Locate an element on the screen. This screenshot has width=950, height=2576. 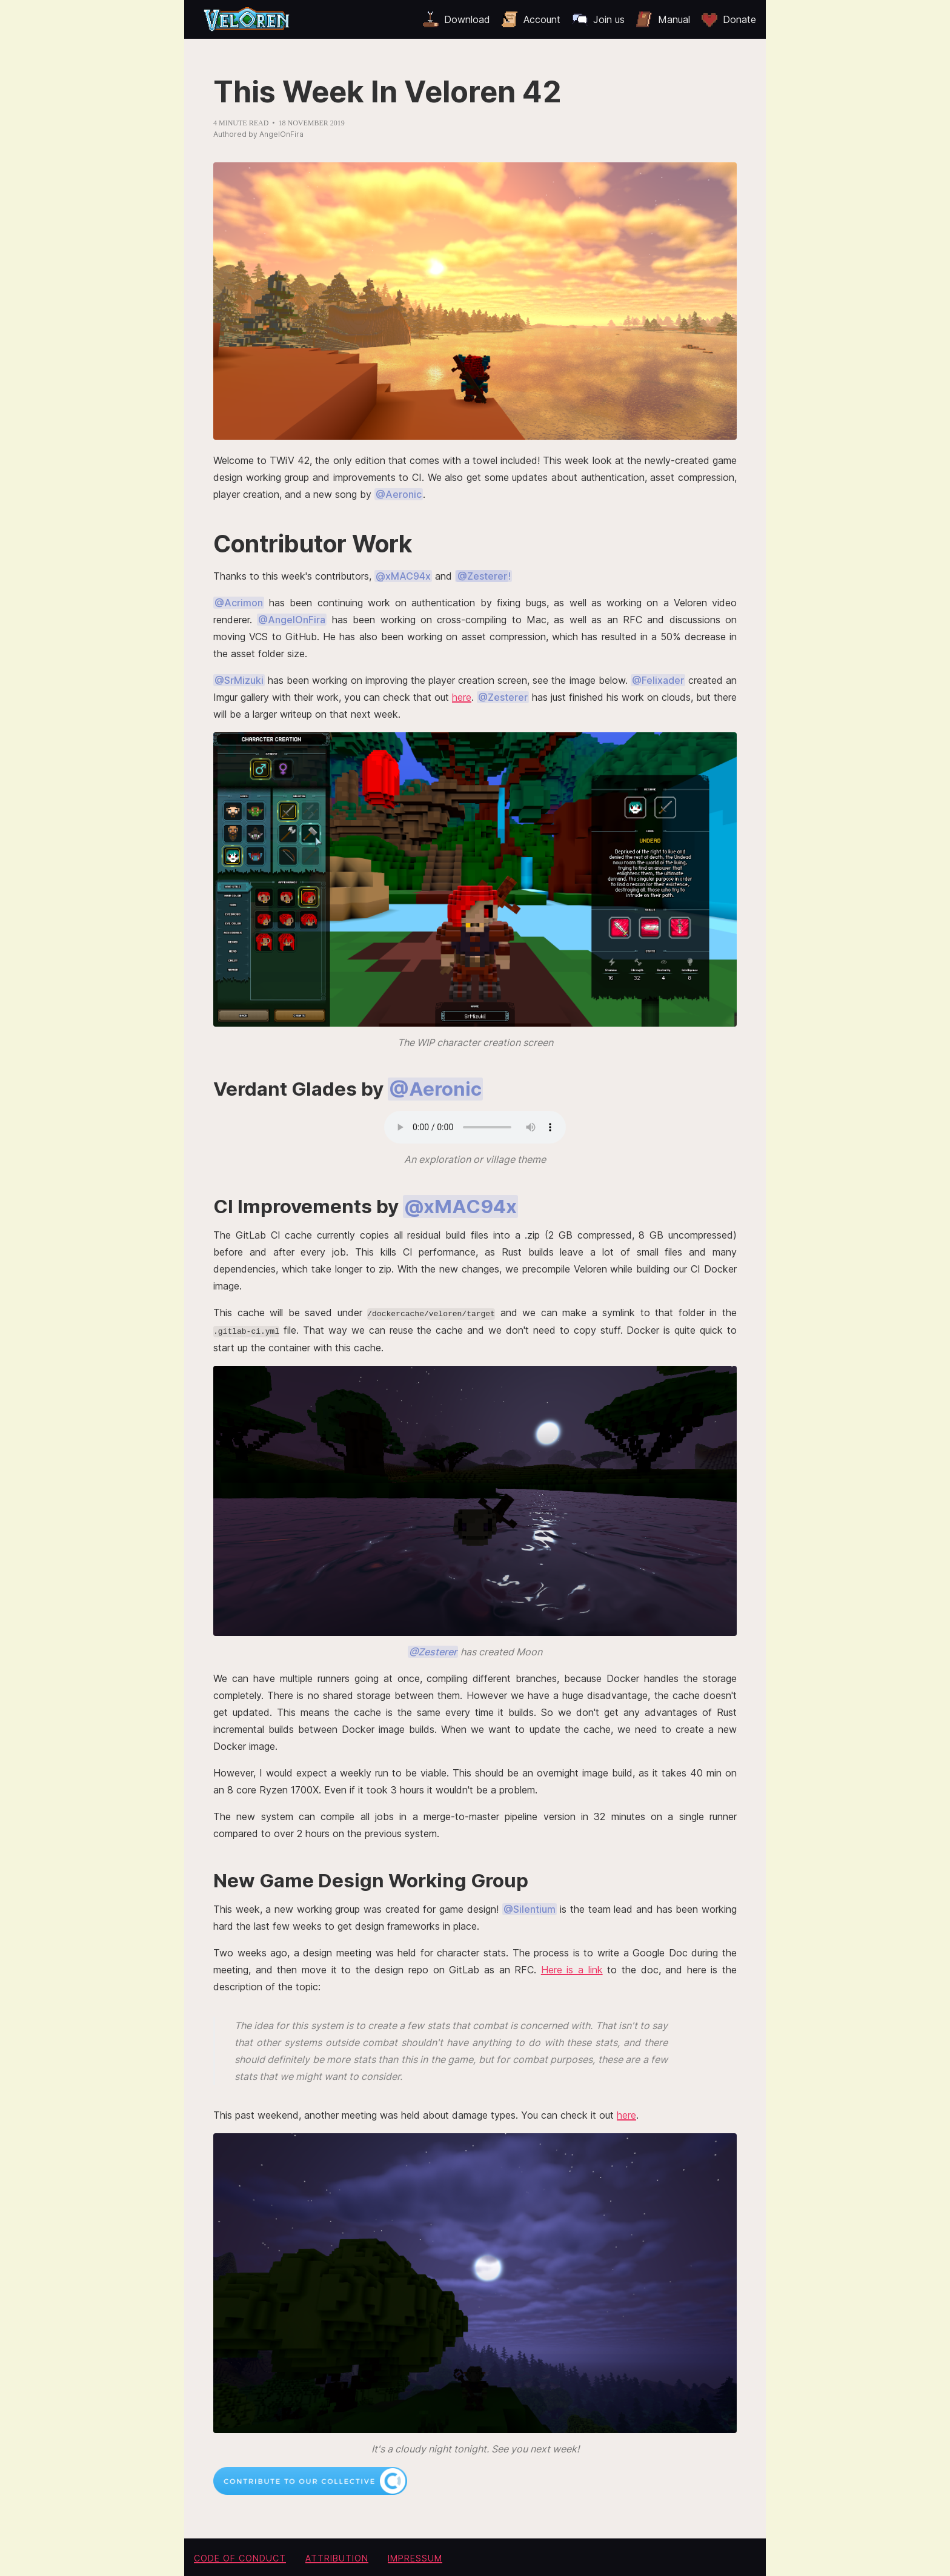
Here is a link is located at coordinates (572, 1969).